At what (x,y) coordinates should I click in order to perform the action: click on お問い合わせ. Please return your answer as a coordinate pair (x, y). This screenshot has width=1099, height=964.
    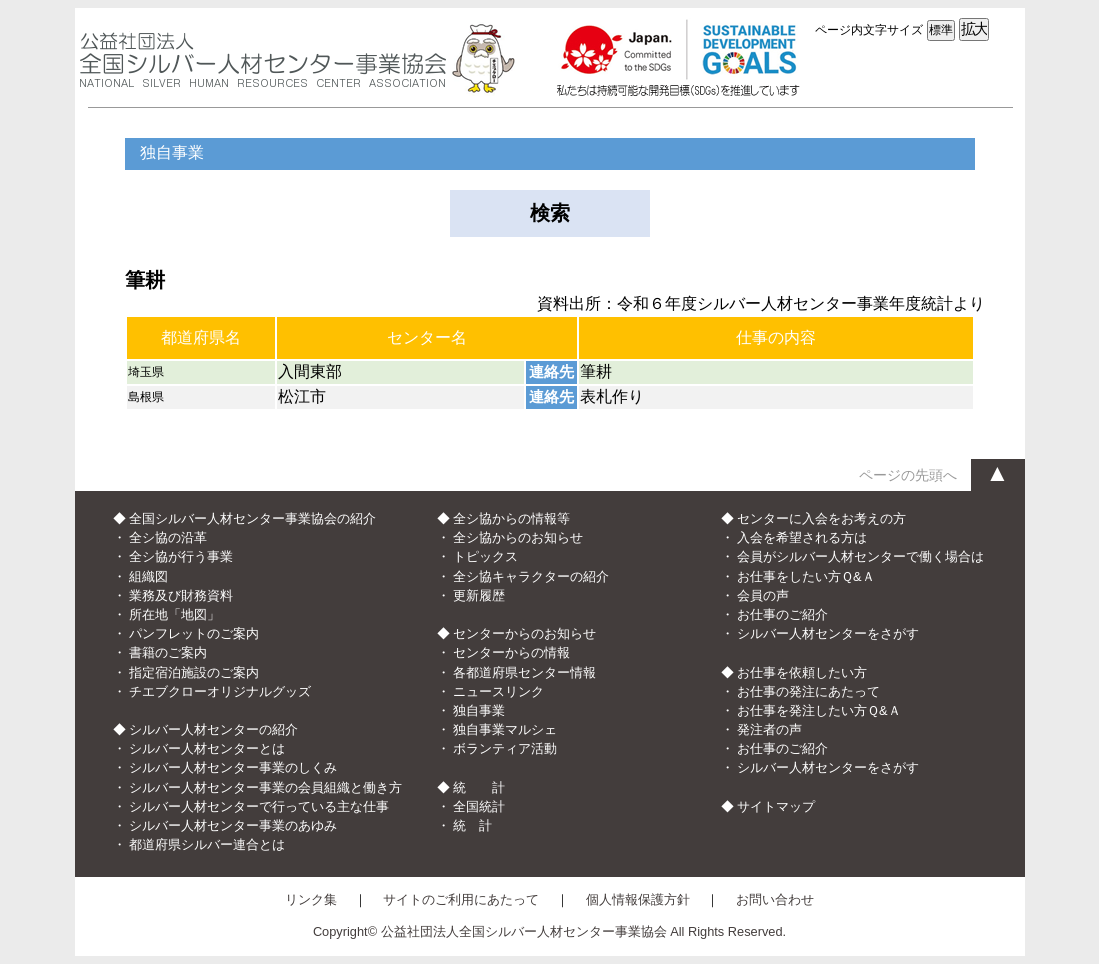
    Looking at the image, I should click on (775, 899).